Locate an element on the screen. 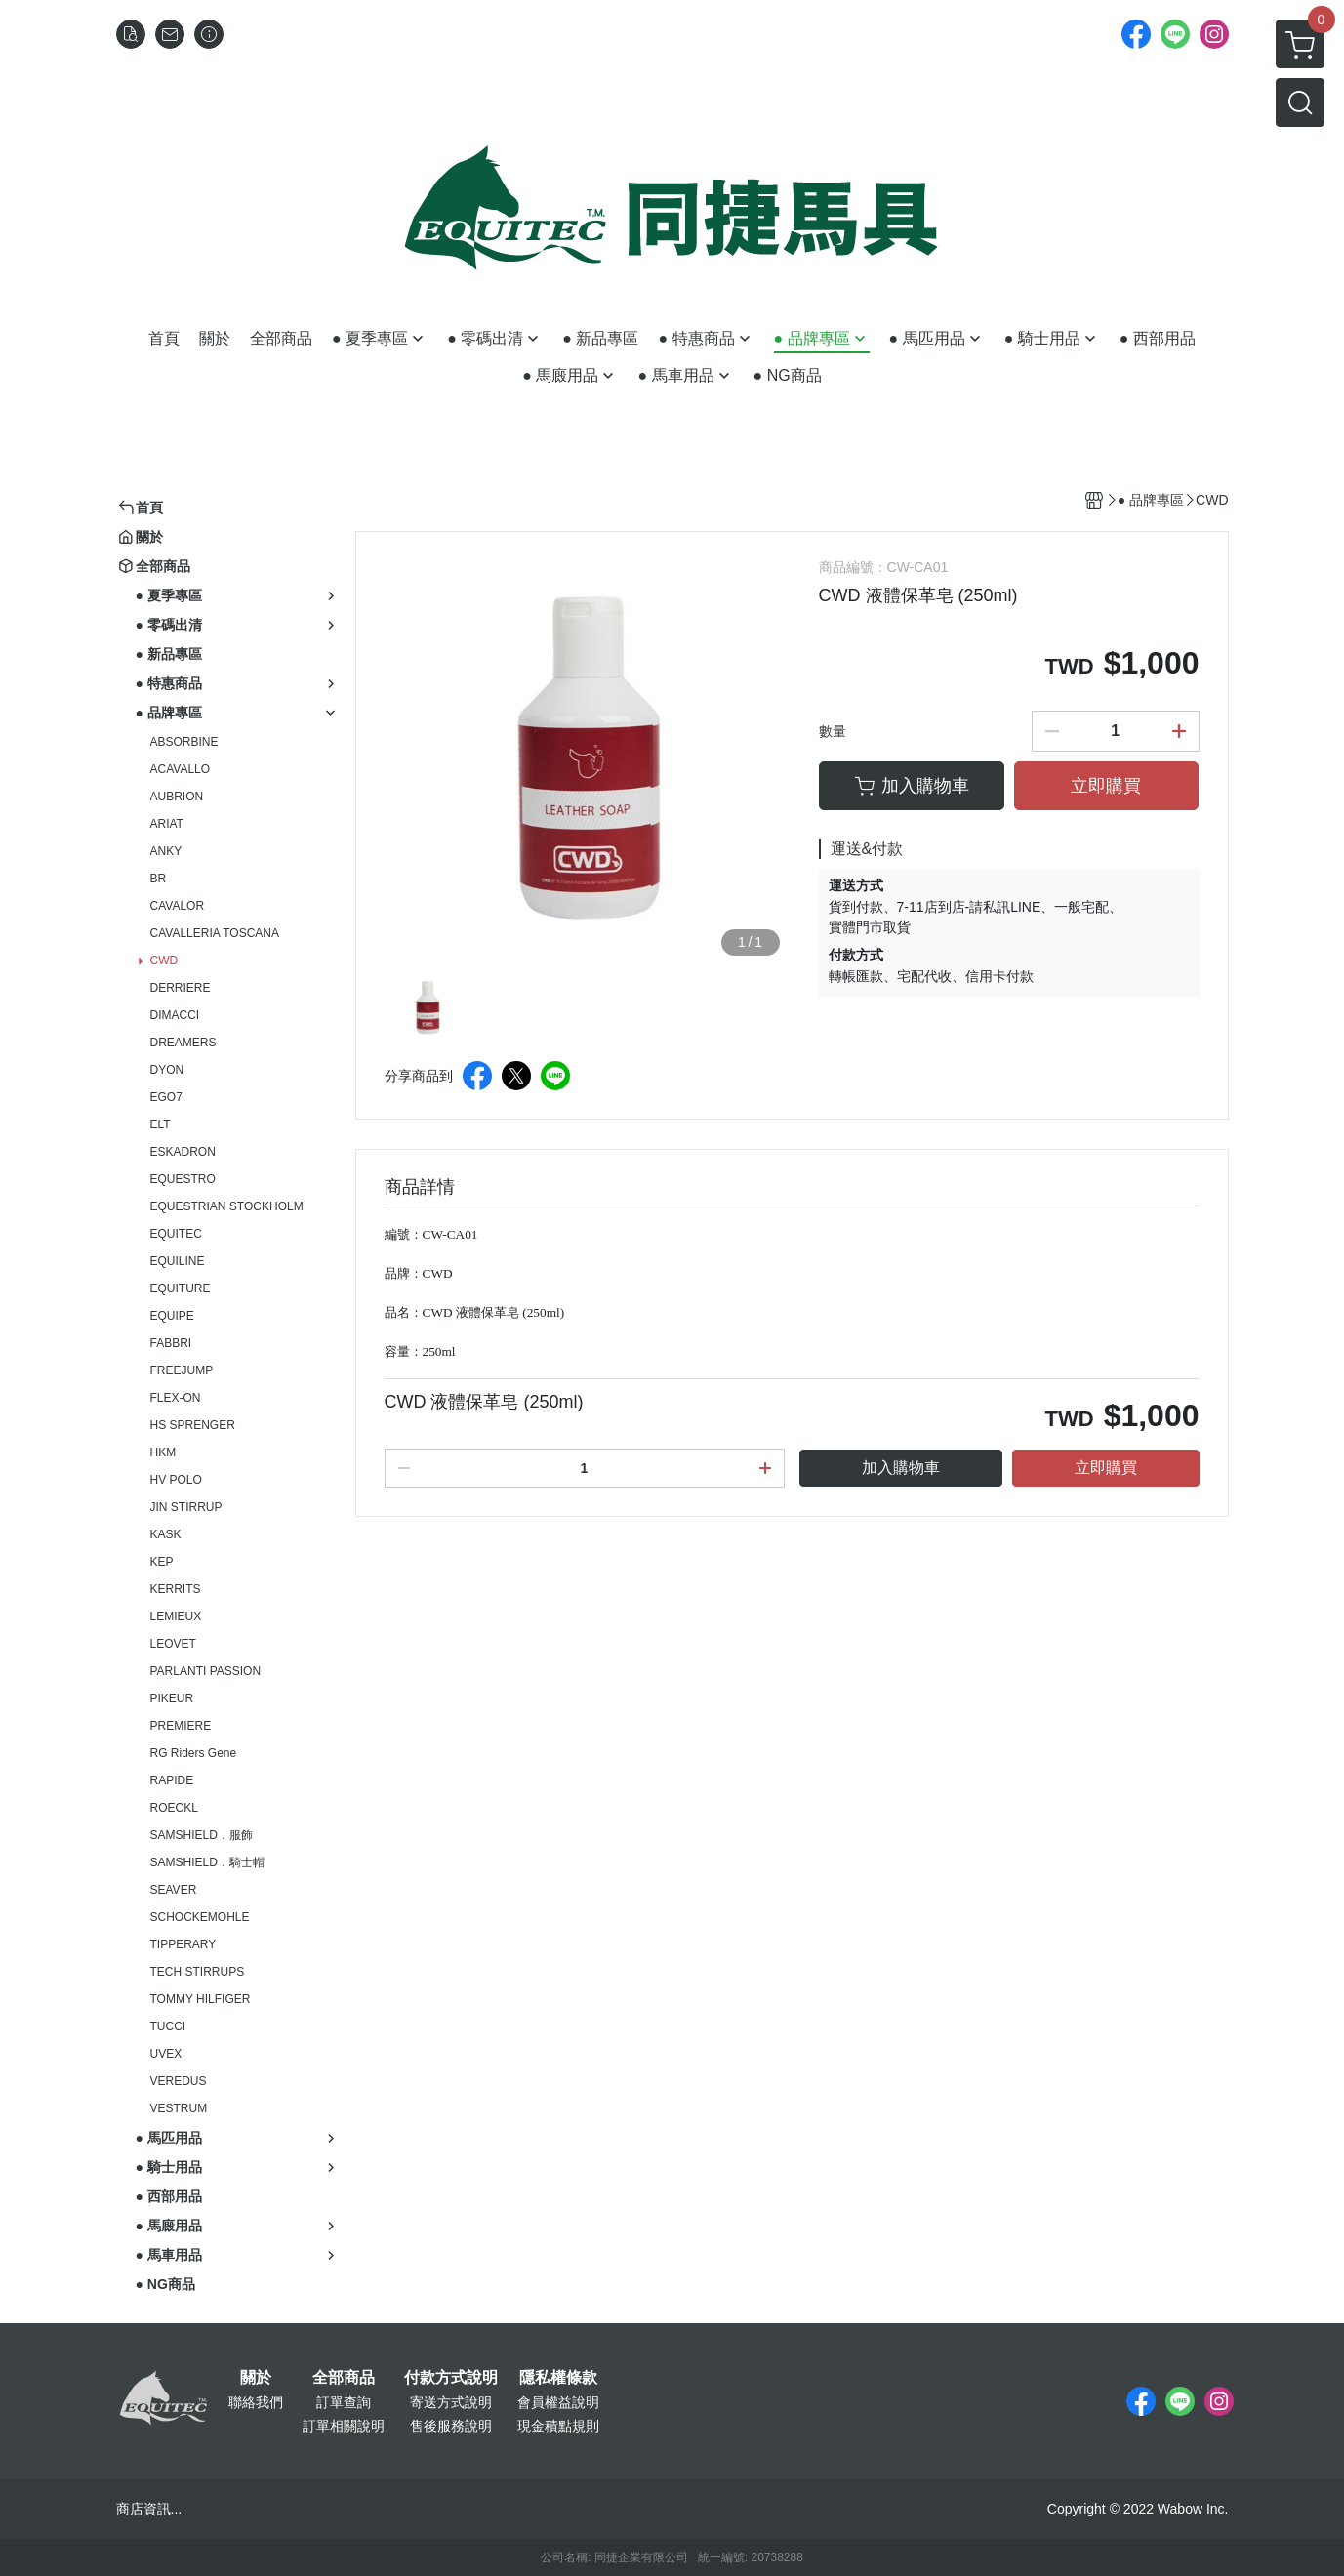  付款方式說明 is located at coordinates (451, 2378).